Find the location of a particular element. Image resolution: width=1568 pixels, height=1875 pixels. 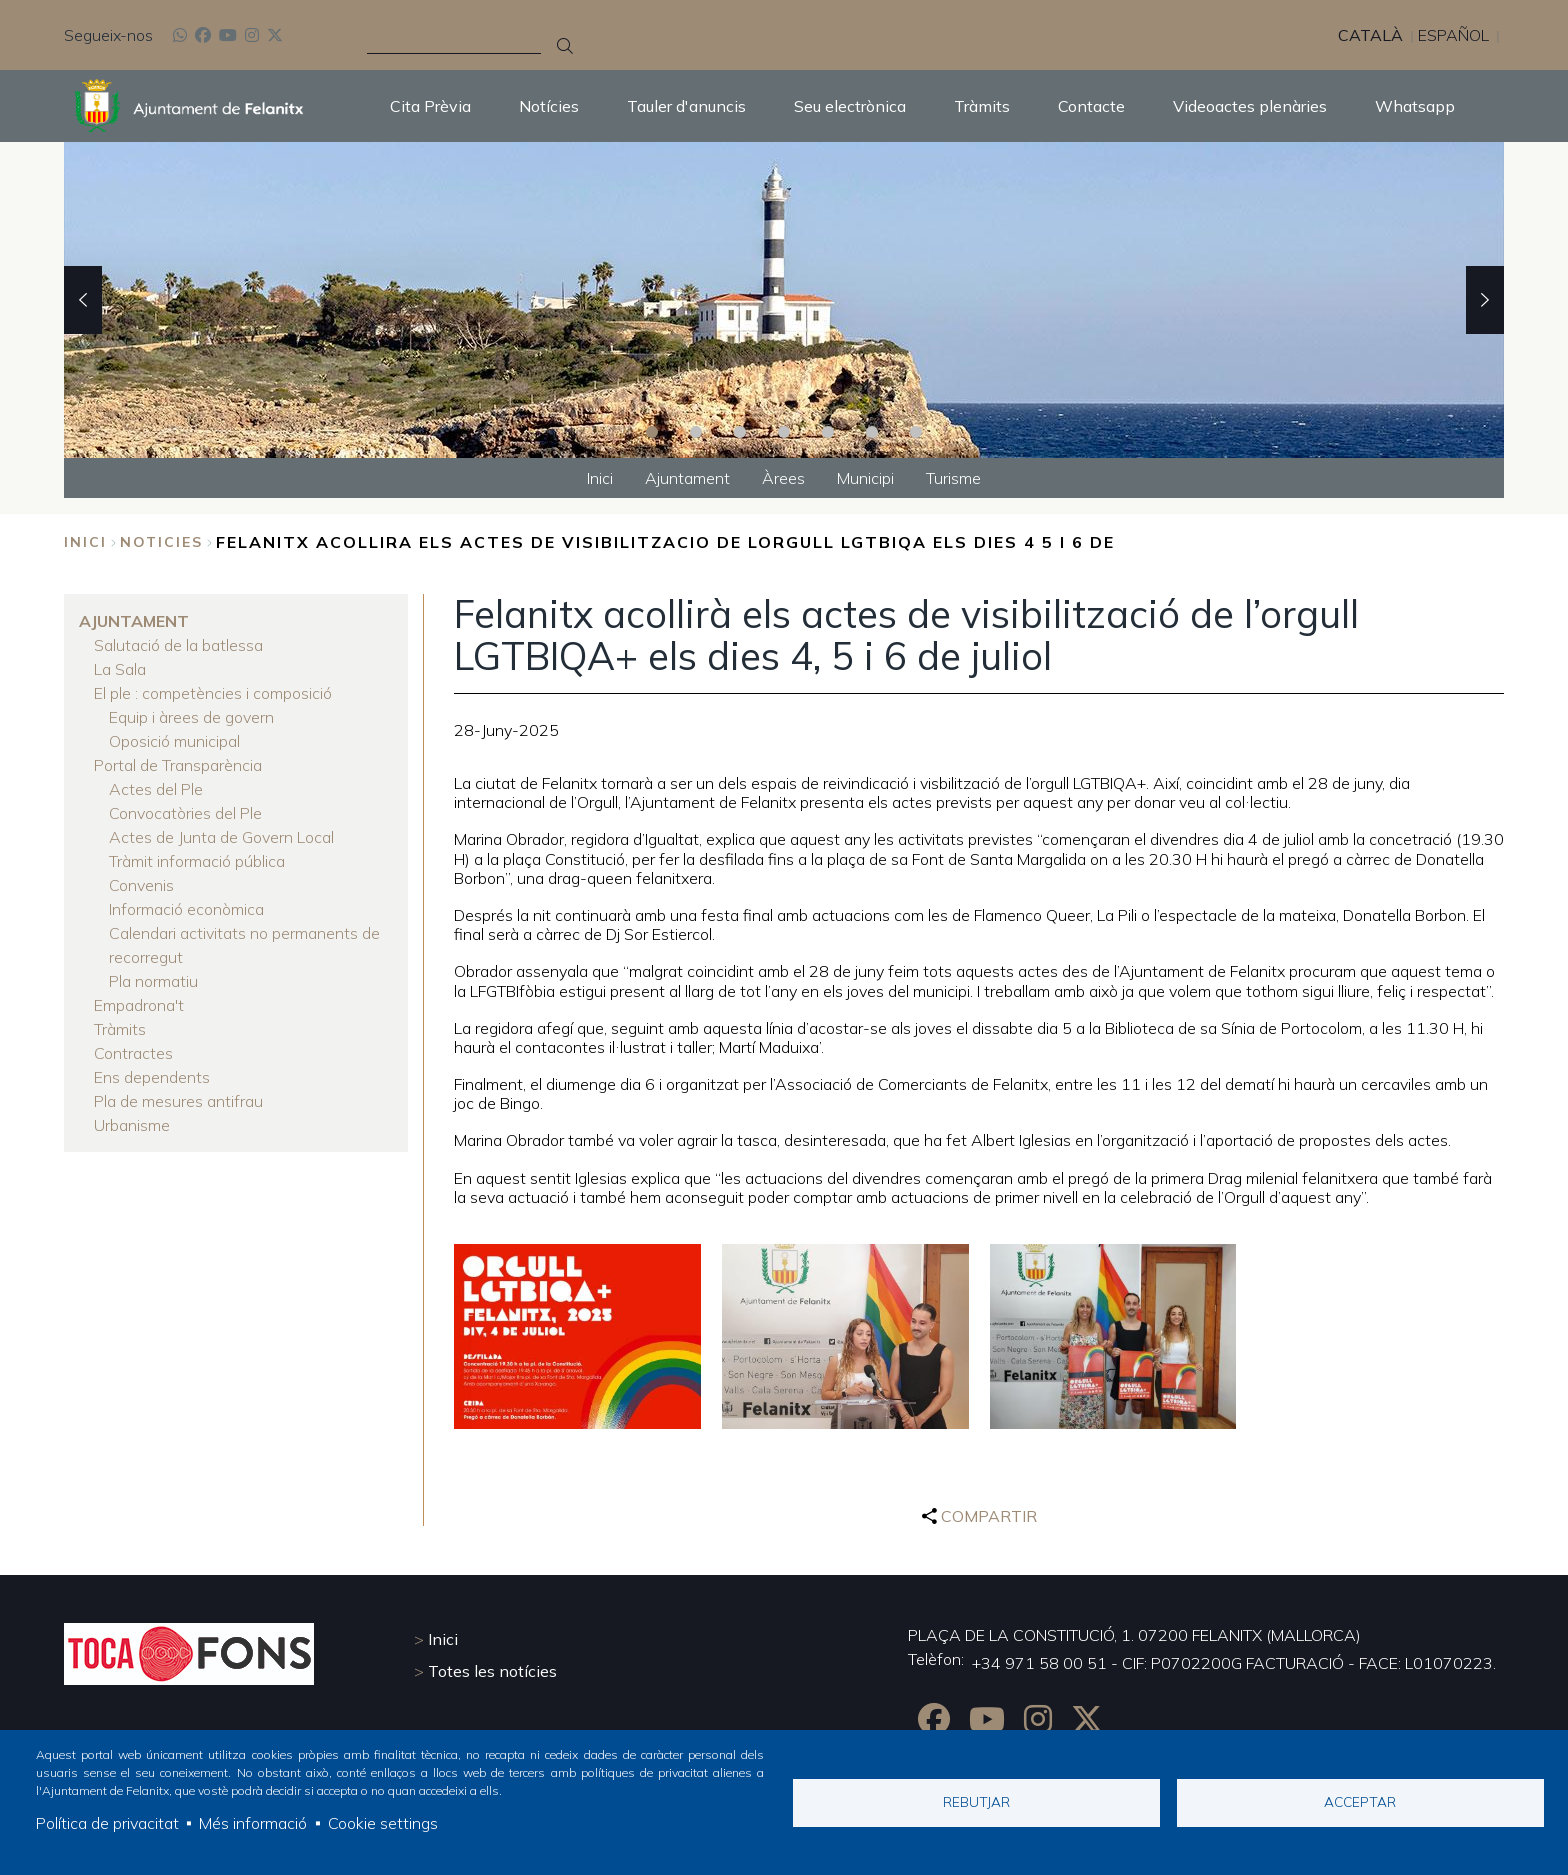

Pla normatiu [menuitem] is located at coordinates (153, 981).